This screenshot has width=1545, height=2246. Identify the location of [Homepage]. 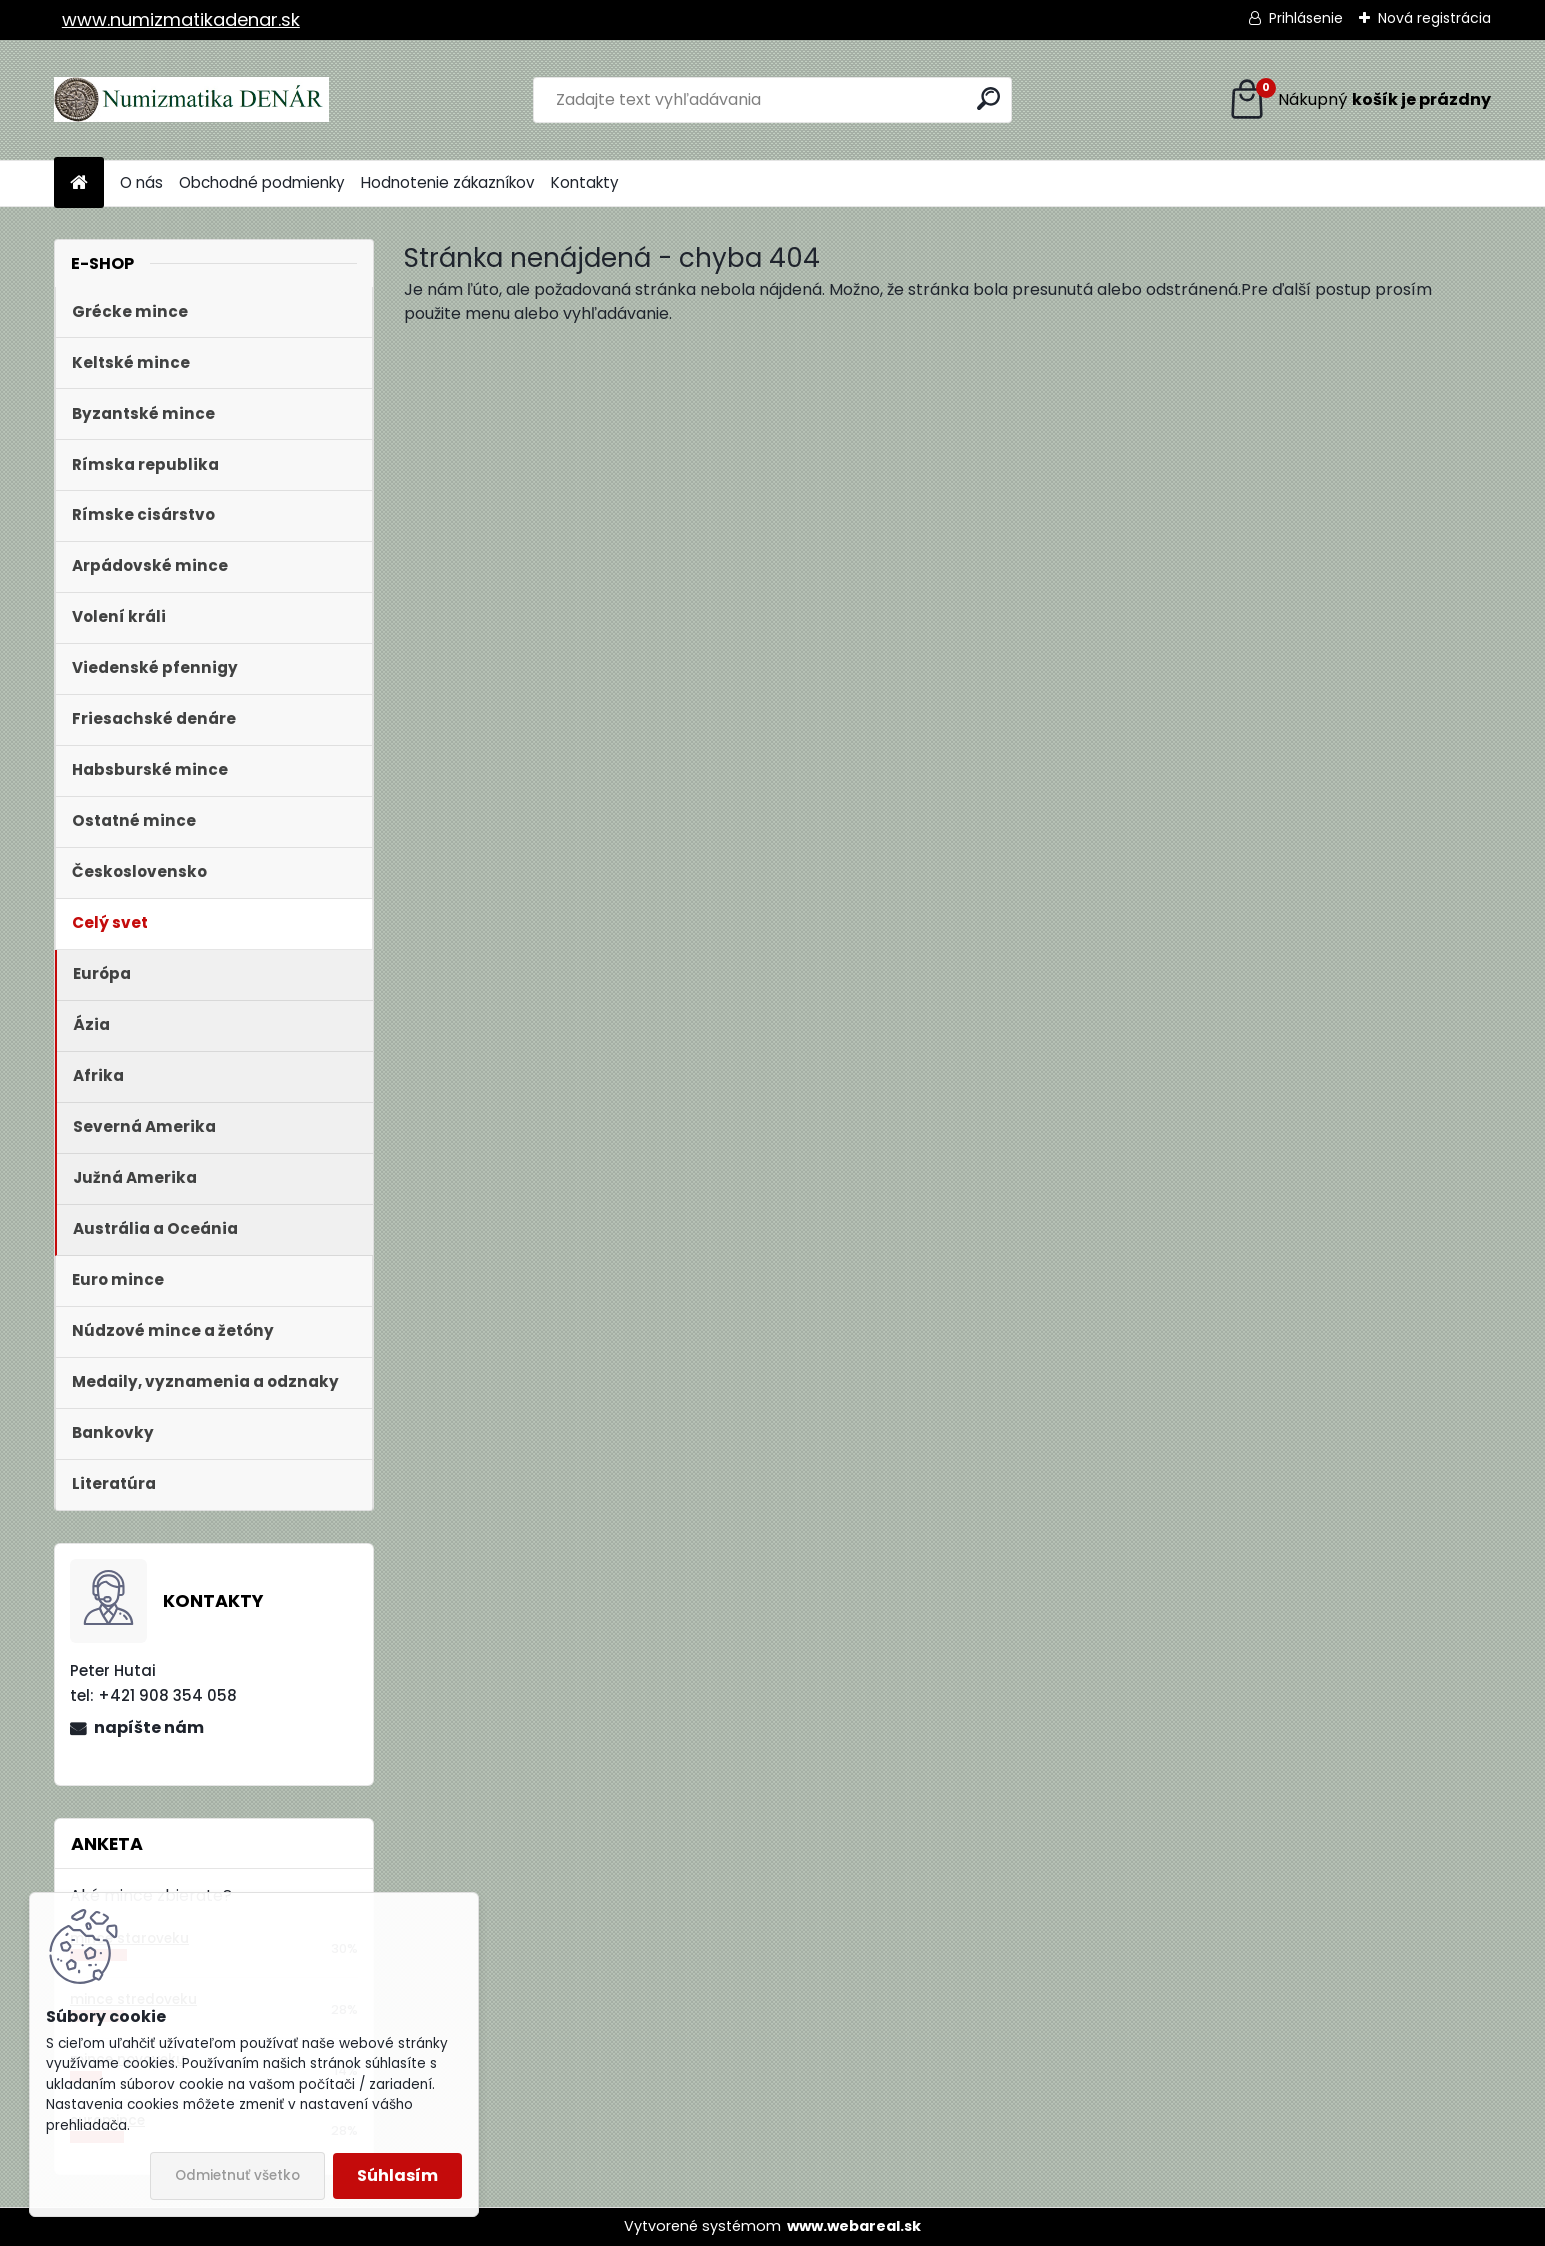
(79, 183).